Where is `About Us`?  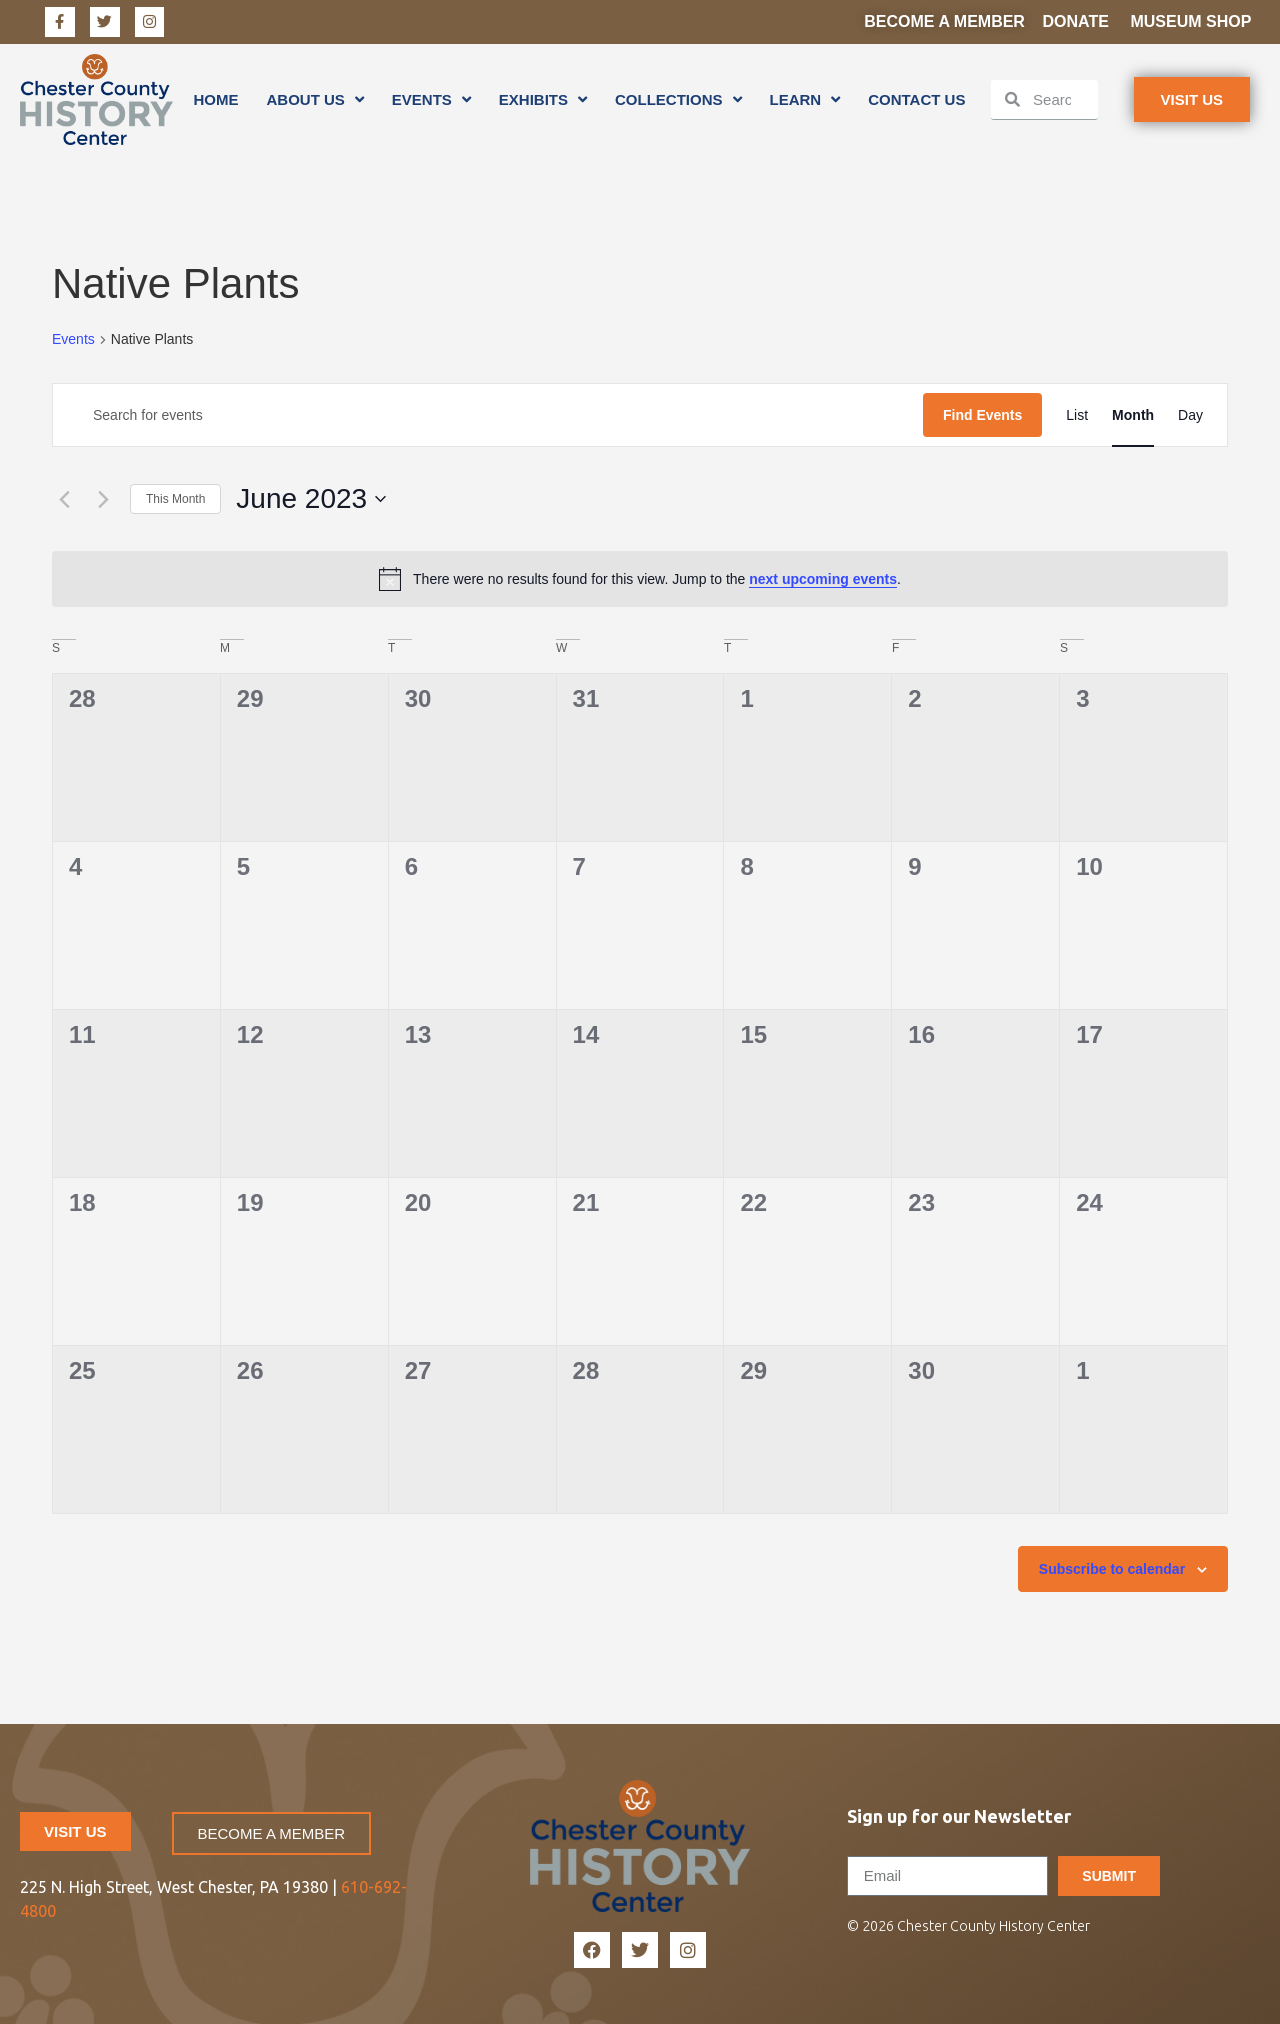
About Us is located at coordinates (314, 100).